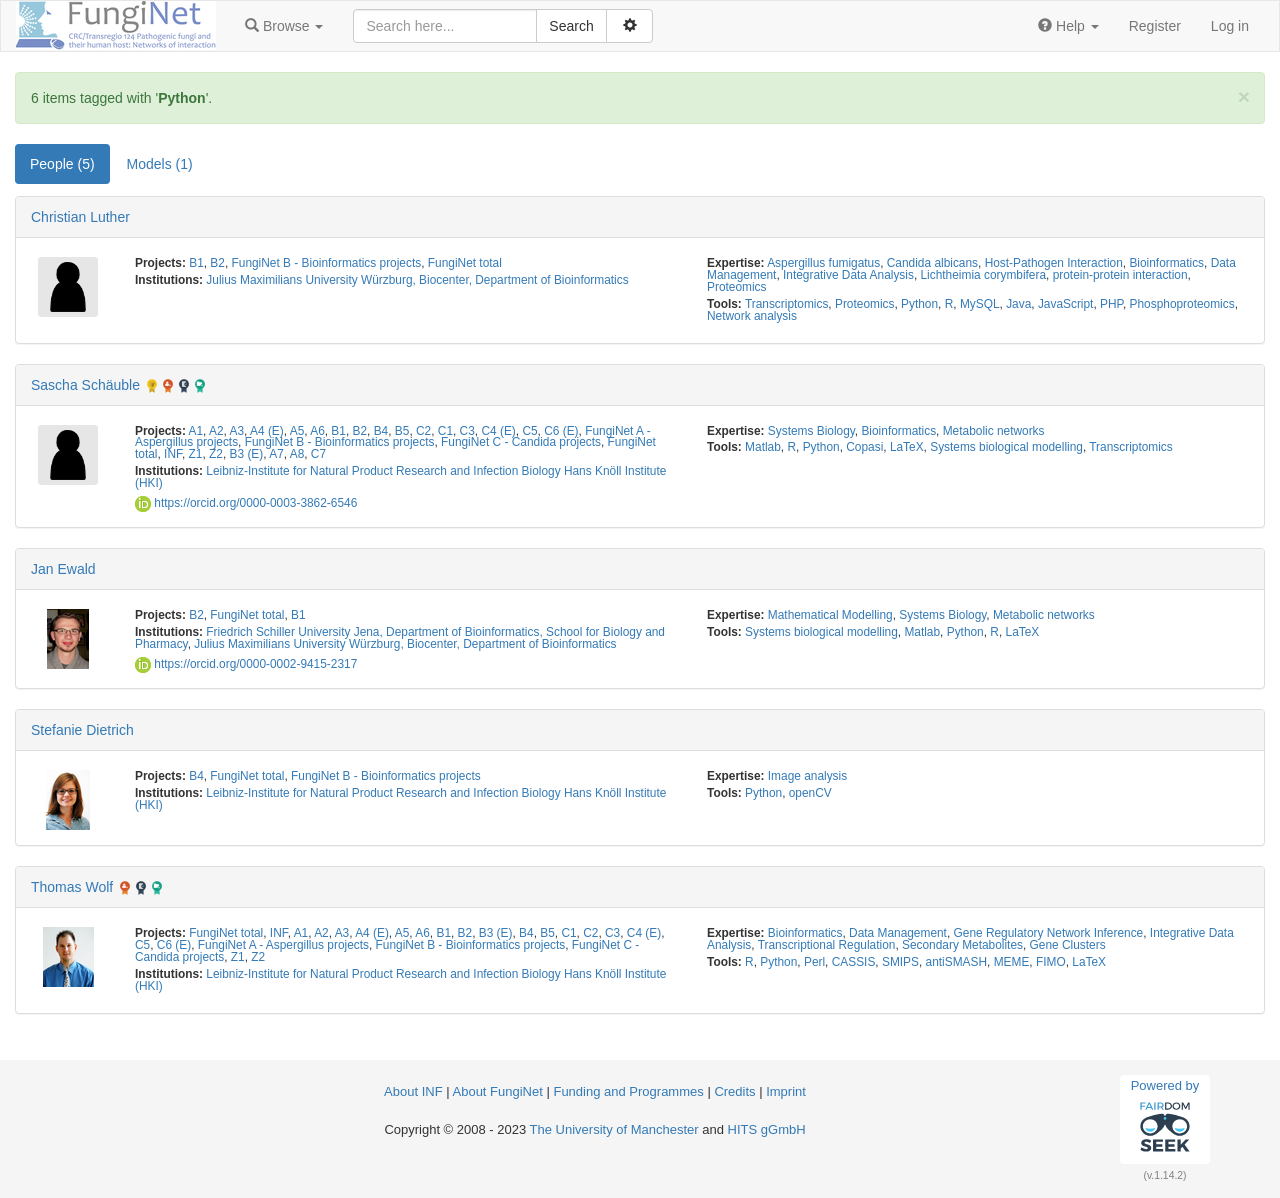 This screenshot has width=1280, height=1198. What do you see at coordinates (498, 1091) in the screenshot?
I see `About FungiNet` at bounding box center [498, 1091].